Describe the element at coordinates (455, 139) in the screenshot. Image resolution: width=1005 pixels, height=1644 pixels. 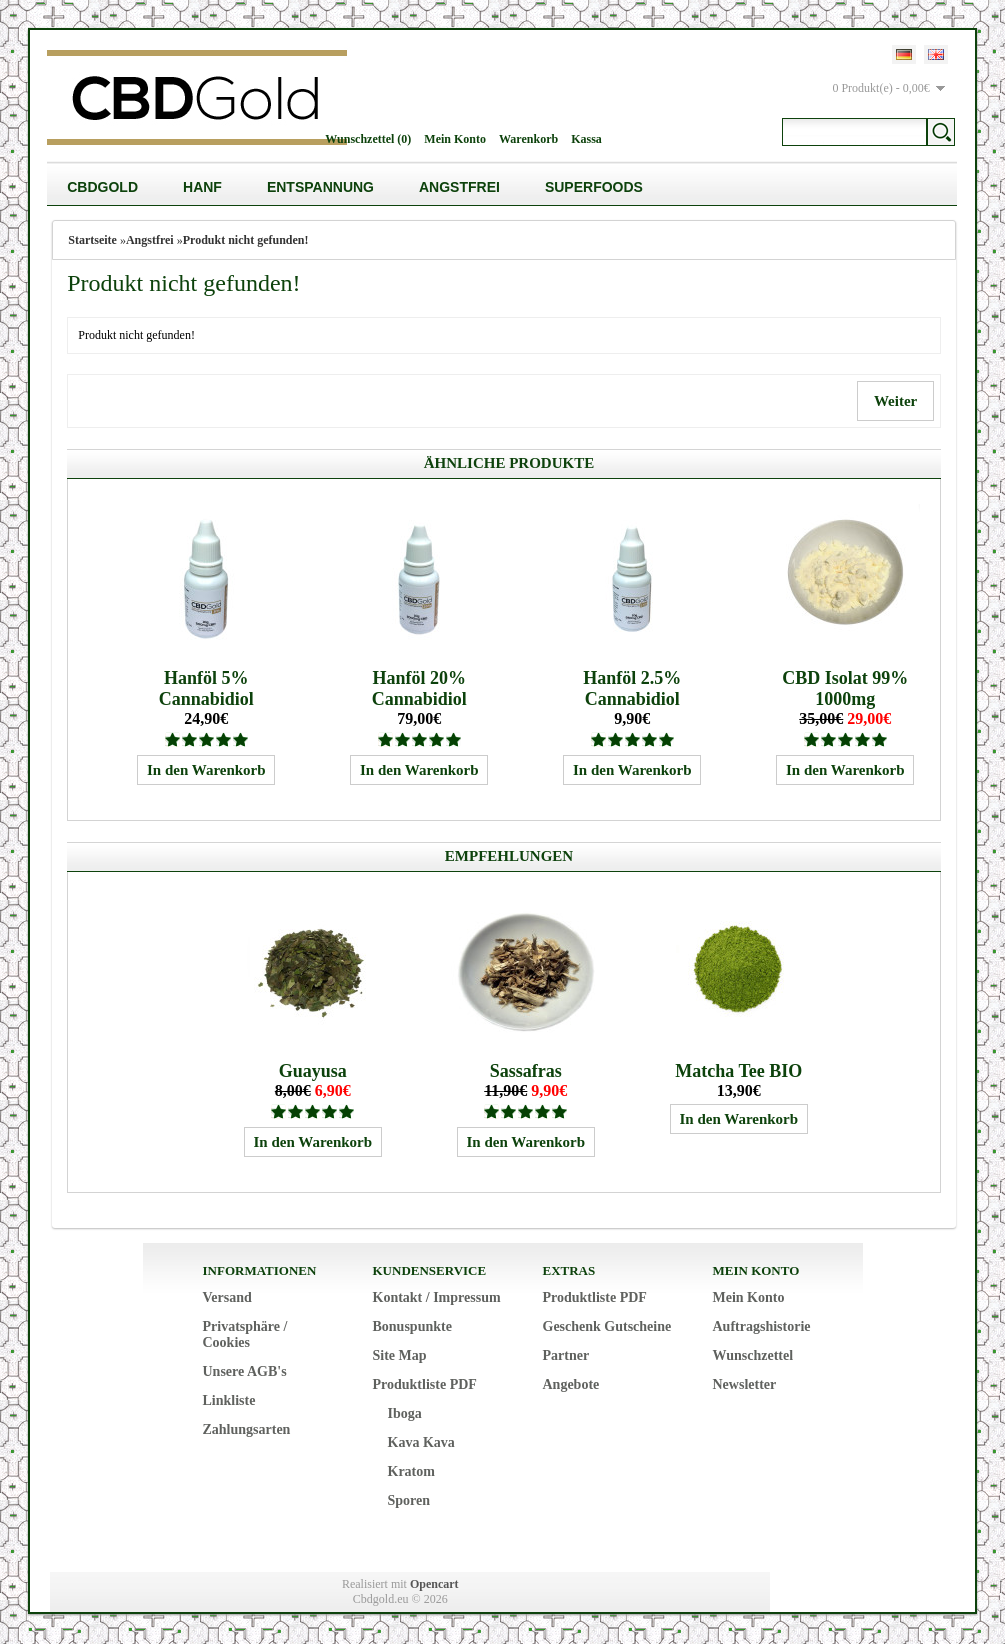
I see `Mein Konto` at that location.